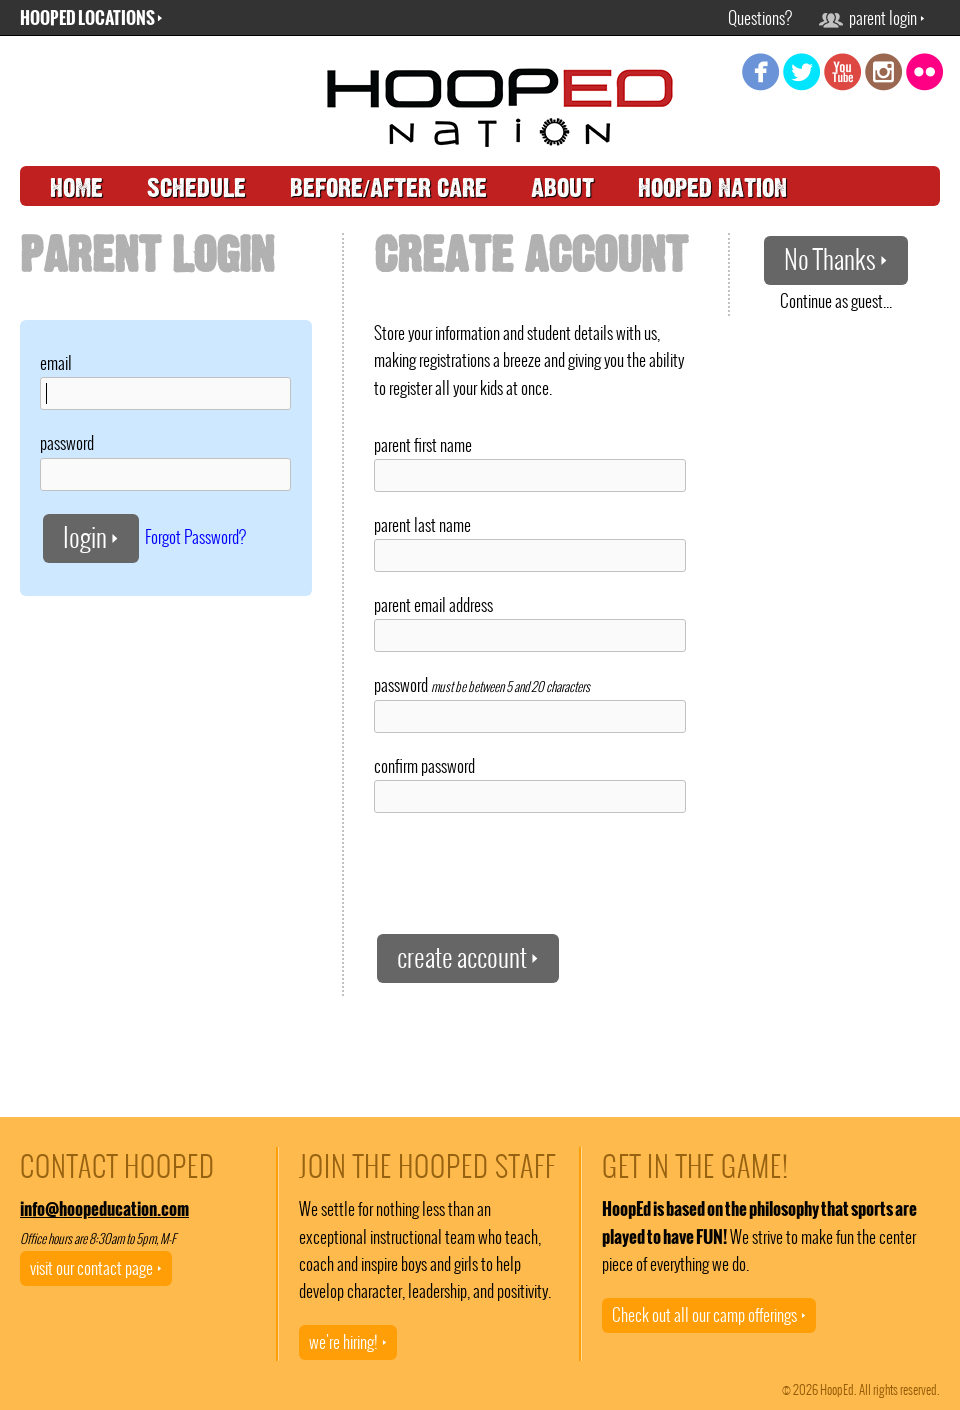 The width and height of the screenshot is (960, 1410). I want to click on confirm password, so click(424, 766).